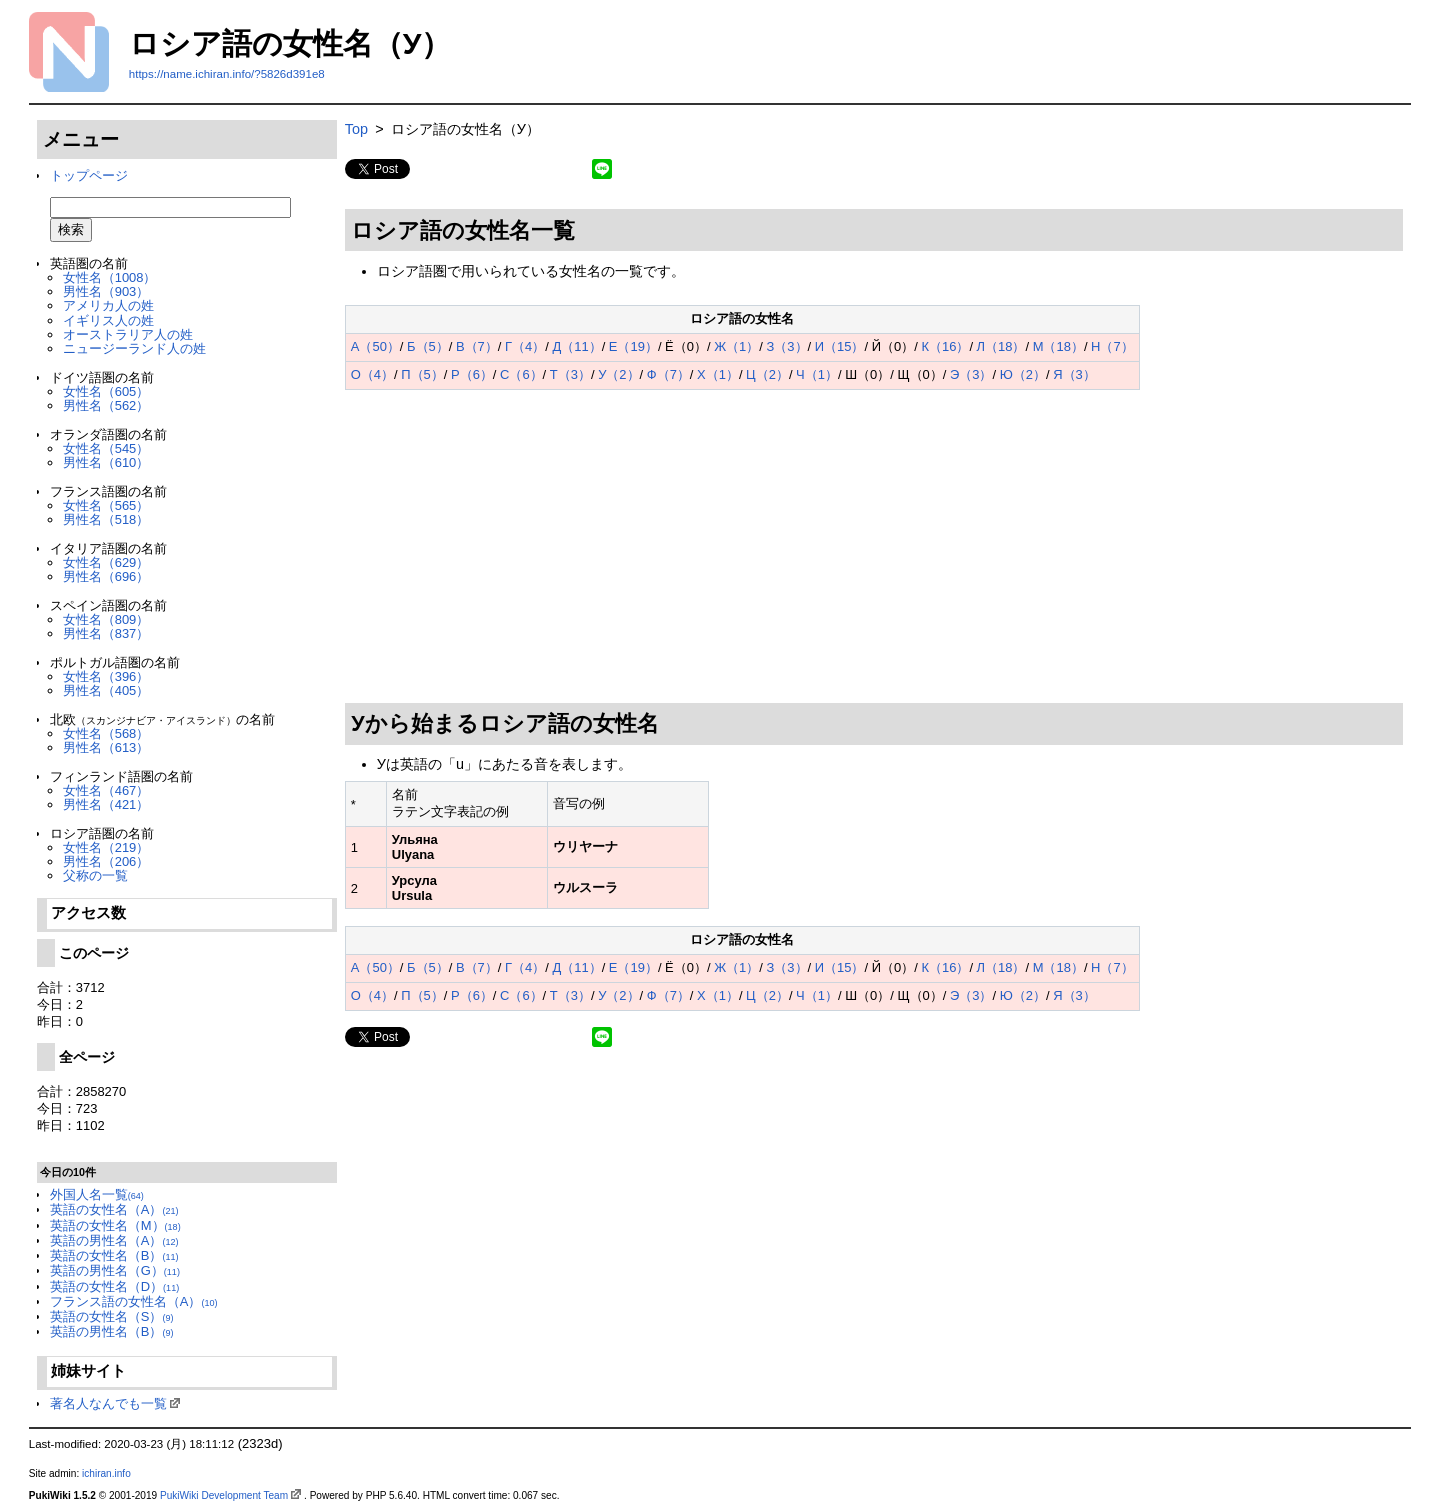 The image size is (1440, 1512). I want to click on PukiWiki Development Team, so click(224, 1495).